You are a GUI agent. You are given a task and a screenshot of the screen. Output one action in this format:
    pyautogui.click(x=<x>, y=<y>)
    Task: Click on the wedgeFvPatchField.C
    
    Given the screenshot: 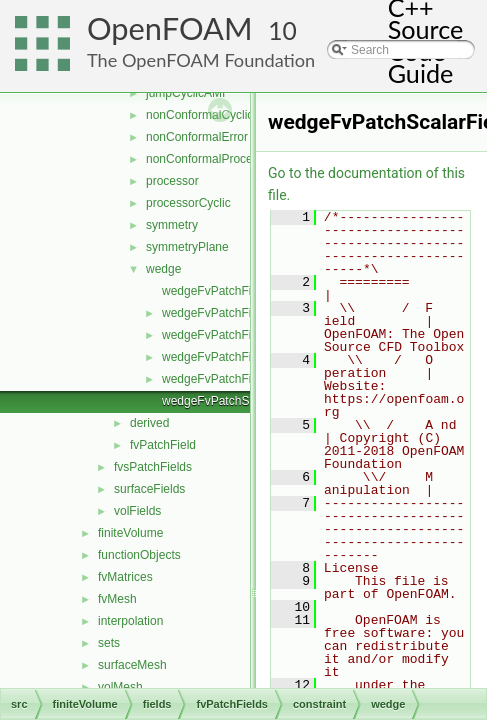 What is the action you would take?
    pyautogui.click(x=220, y=291)
    